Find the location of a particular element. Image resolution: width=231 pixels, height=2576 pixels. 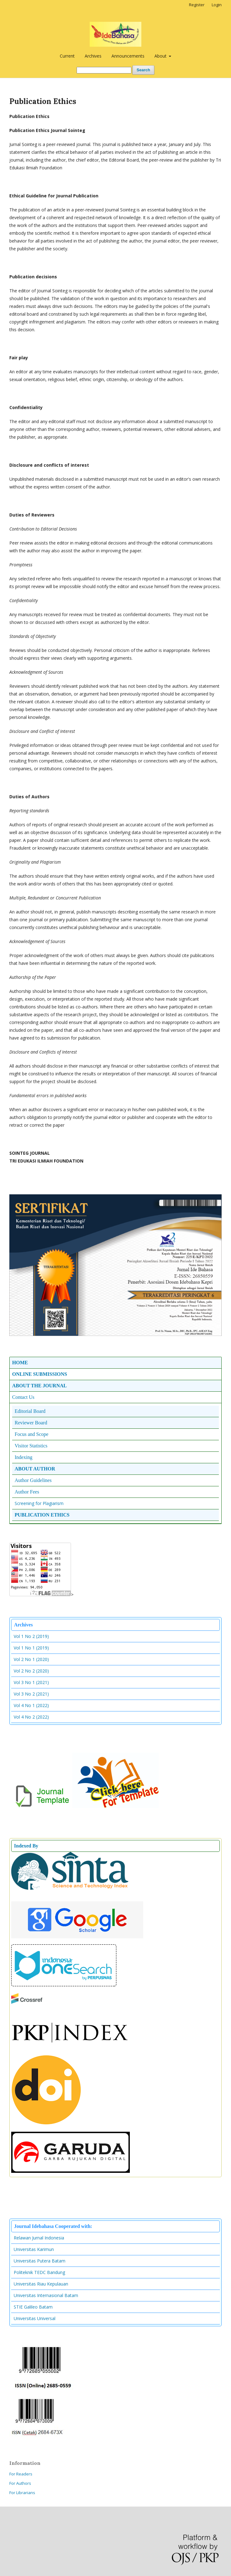

Author Guidelines is located at coordinates (33, 1480).